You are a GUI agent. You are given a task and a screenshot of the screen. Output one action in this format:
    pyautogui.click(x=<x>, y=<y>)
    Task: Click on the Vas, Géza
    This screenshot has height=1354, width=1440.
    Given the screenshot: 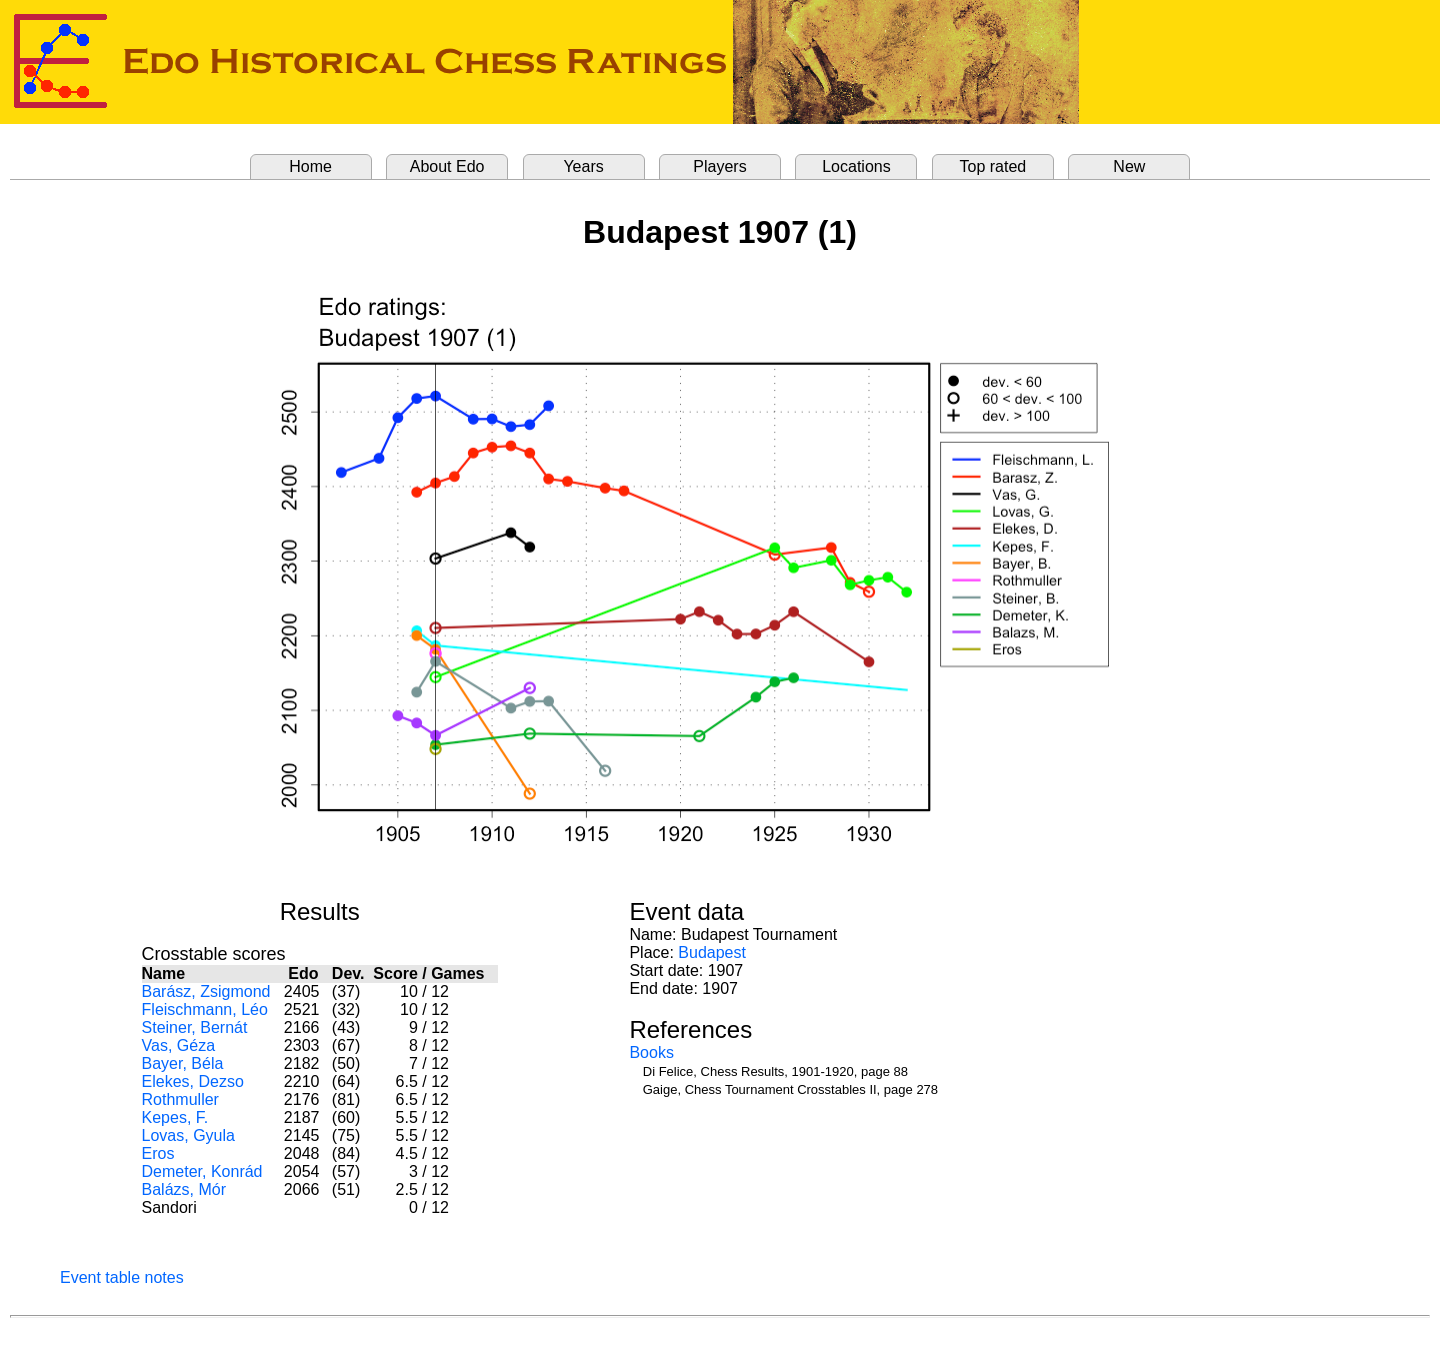 What is the action you would take?
    pyautogui.click(x=179, y=1045)
    